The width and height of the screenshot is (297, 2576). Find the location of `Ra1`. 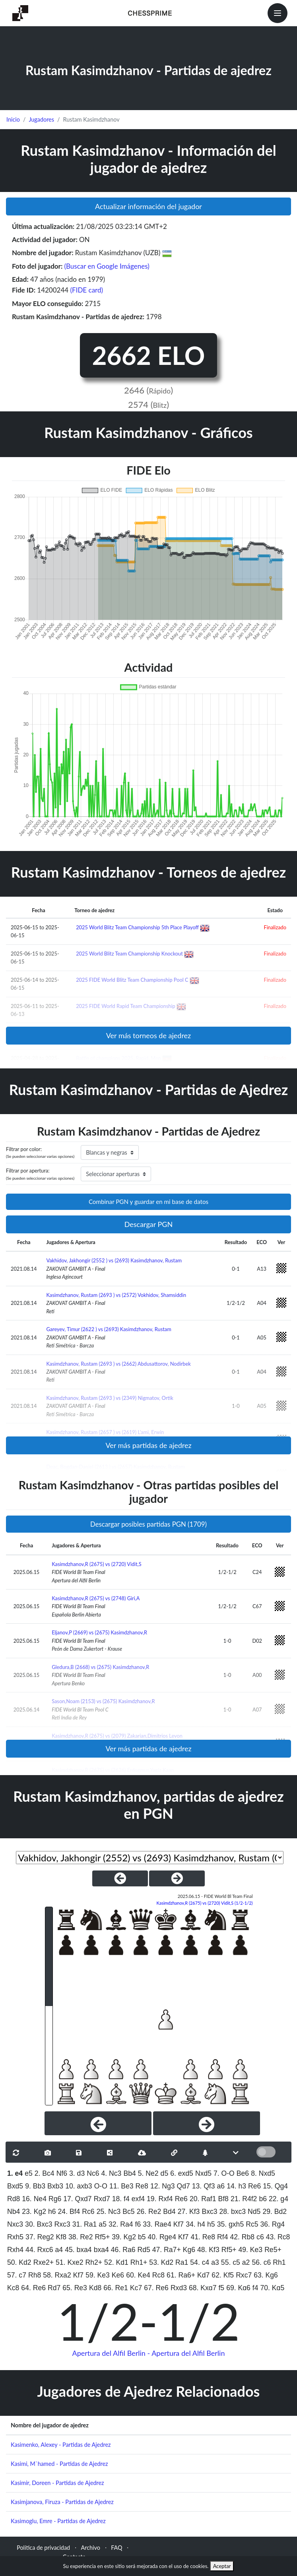

Ra1 is located at coordinates (181, 2262).